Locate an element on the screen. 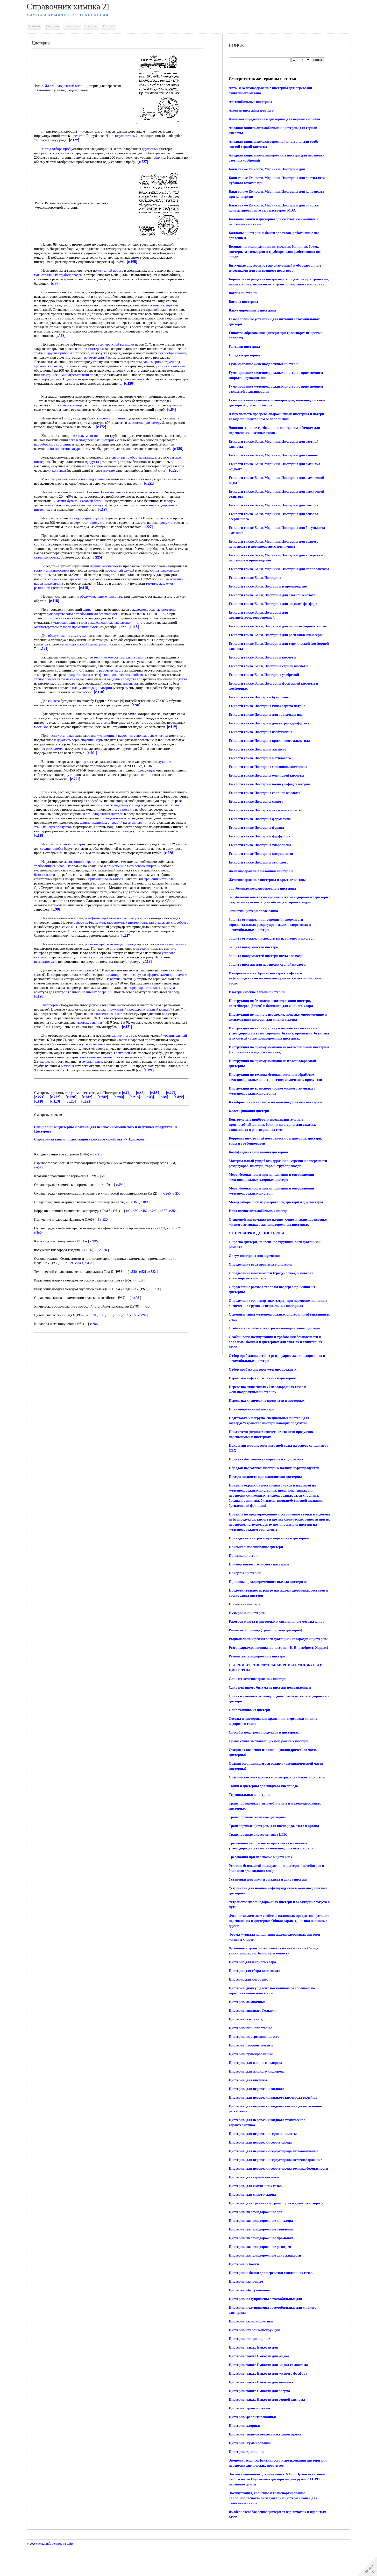 This screenshot has height=2576, width=377. Цистерны вагонные, is located at coordinates (245, 2044).